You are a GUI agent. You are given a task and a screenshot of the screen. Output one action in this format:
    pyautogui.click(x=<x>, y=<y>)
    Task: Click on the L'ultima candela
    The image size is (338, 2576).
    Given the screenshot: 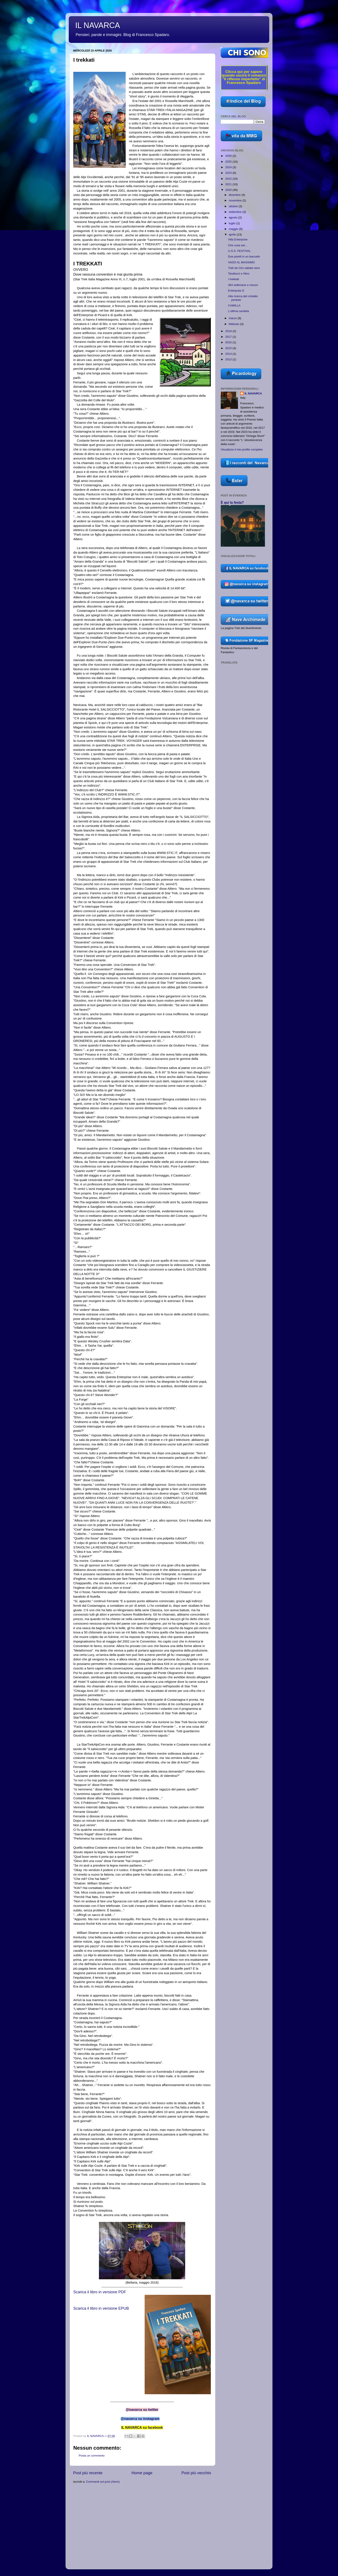 What is the action you would take?
    pyautogui.click(x=238, y=311)
    